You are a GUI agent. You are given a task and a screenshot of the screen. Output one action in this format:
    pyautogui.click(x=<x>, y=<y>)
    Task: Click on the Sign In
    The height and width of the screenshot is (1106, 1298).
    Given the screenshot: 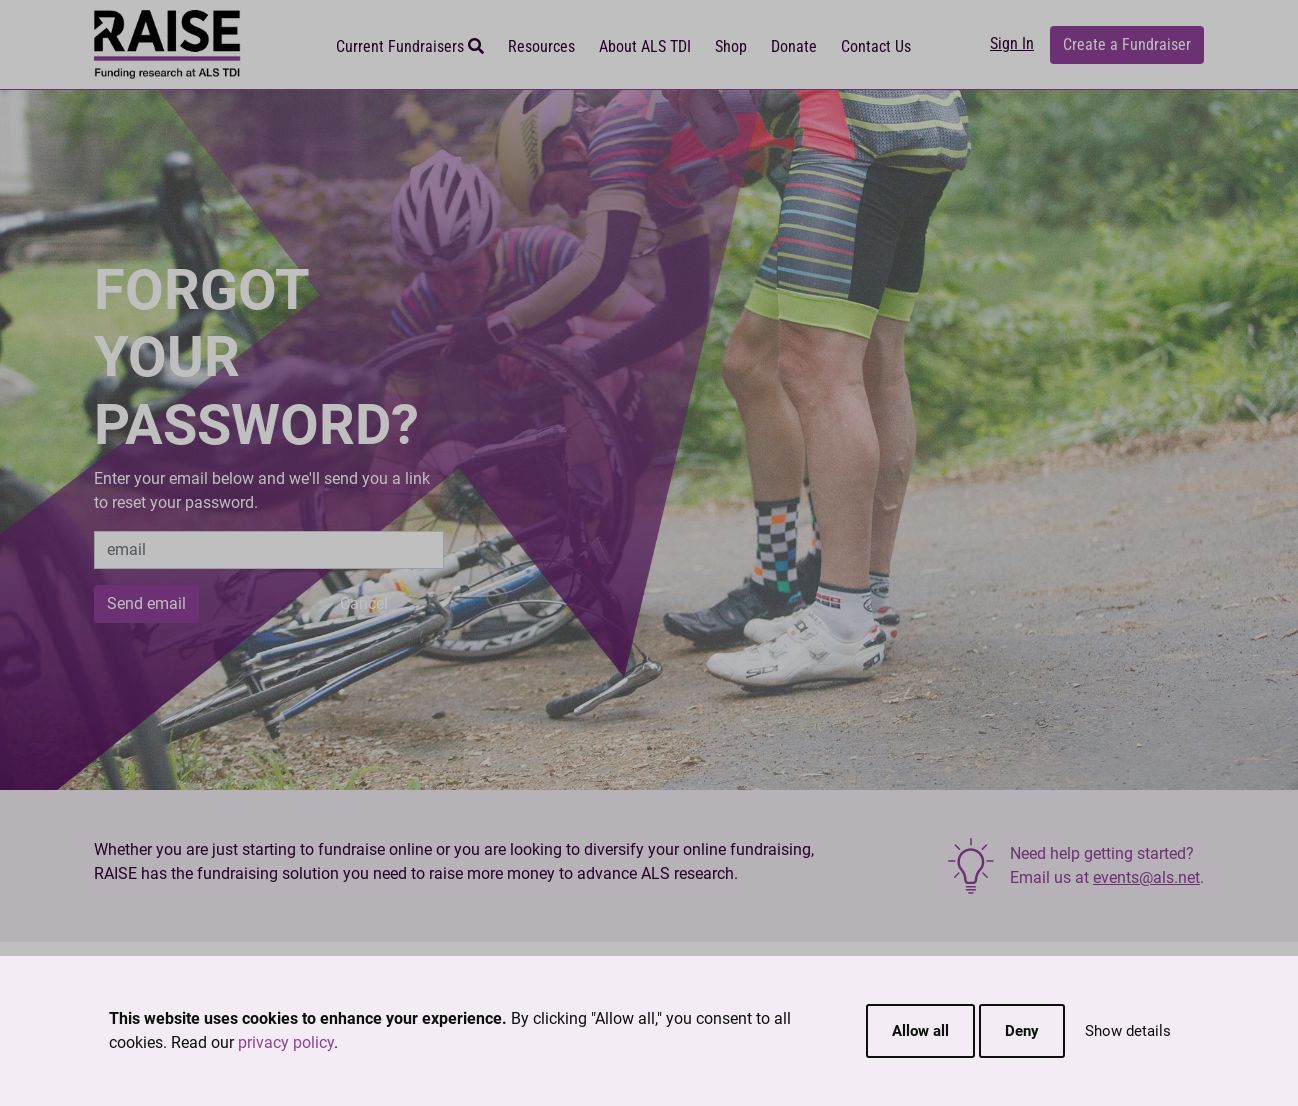 What is the action you would take?
    pyautogui.click(x=1012, y=43)
    